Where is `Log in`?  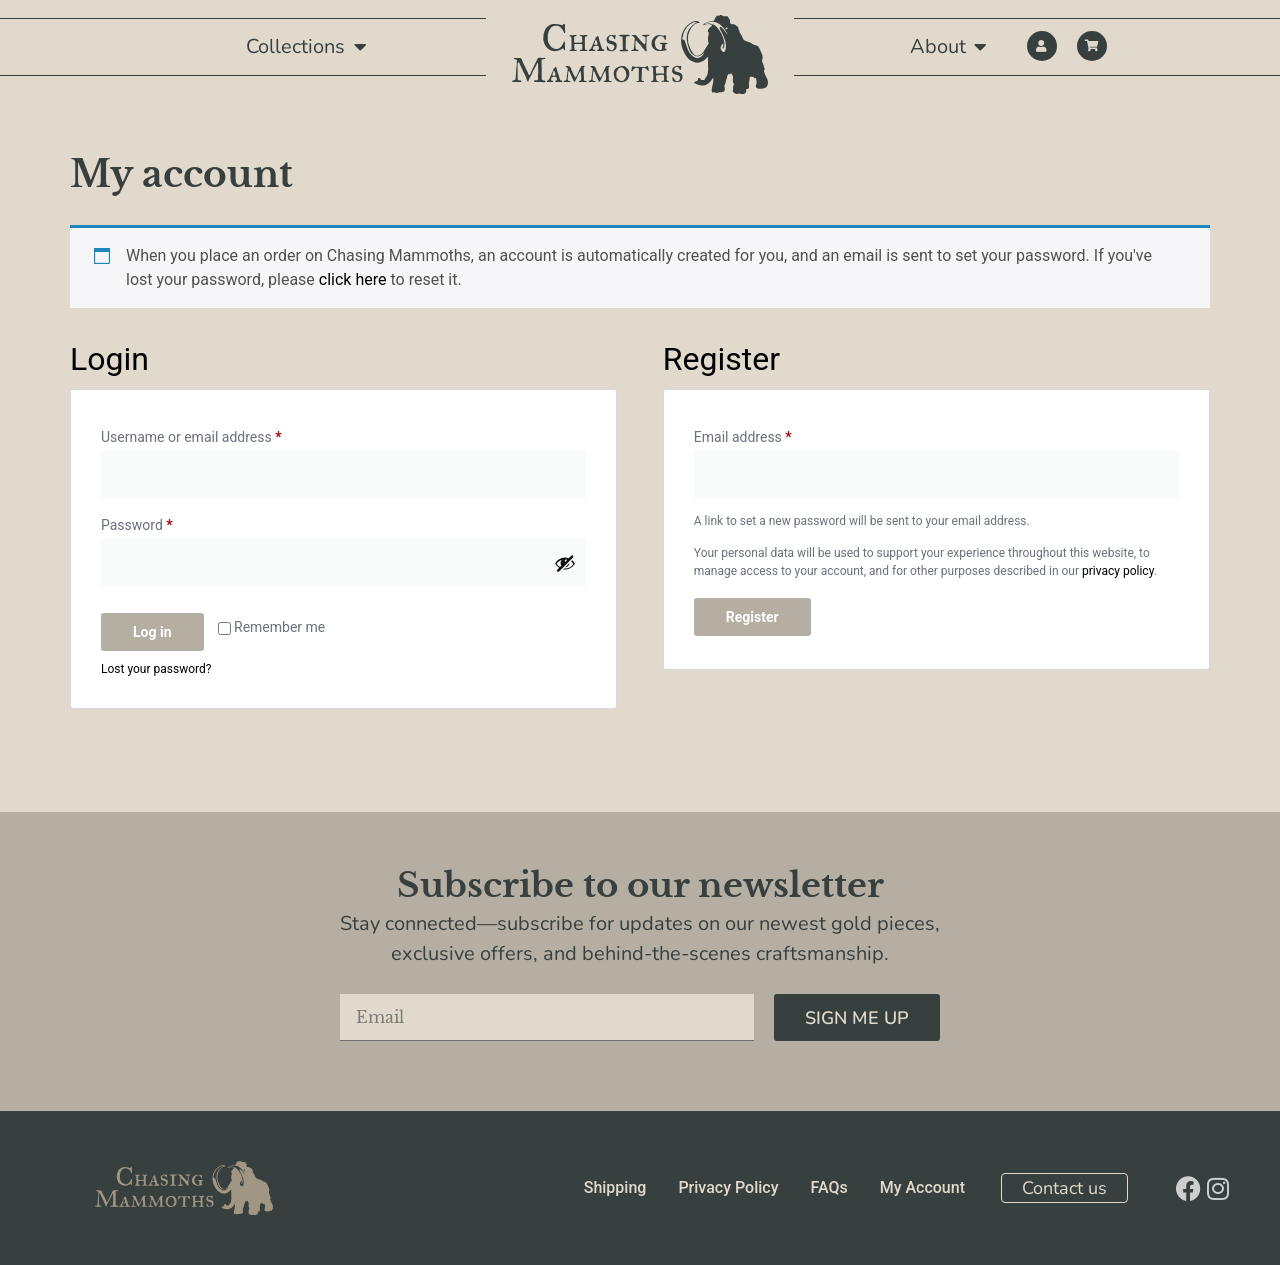 Log in is located at coordinates (152, 632).